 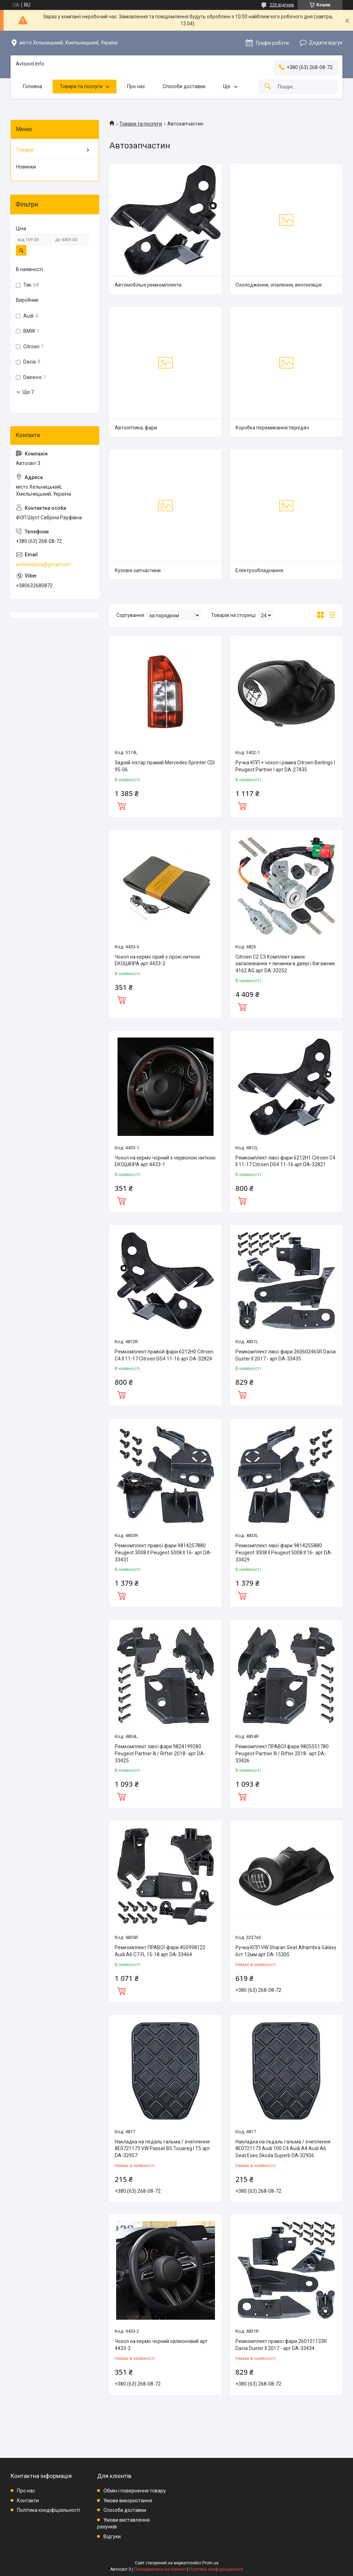 What do you see at coordinates (282, 1753) in the screenshot?
I see `Ремкомплект ПРАВОЇ фари 9805551780 Peugeot Partner III / Rifter 2018- арт DA-33426` at bounding box center [282, 1753].